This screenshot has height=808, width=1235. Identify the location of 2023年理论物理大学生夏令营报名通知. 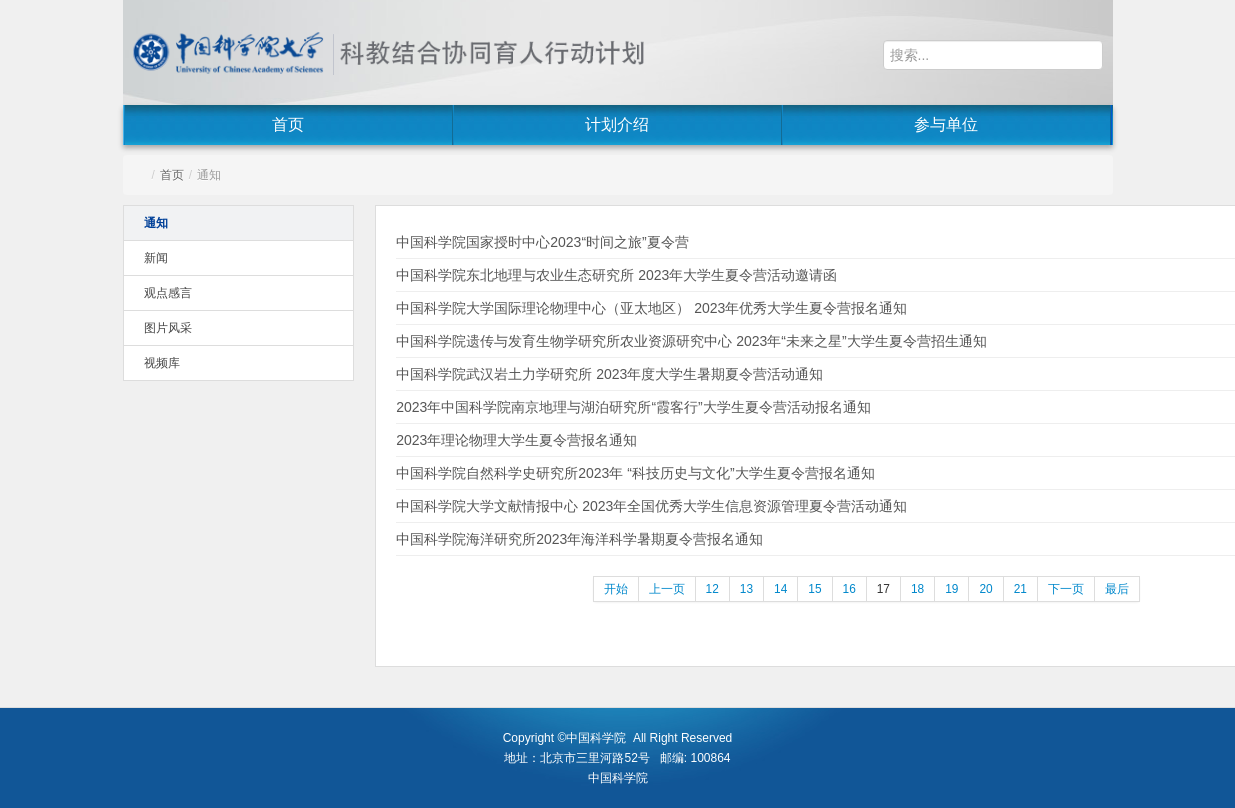
(516, 440).